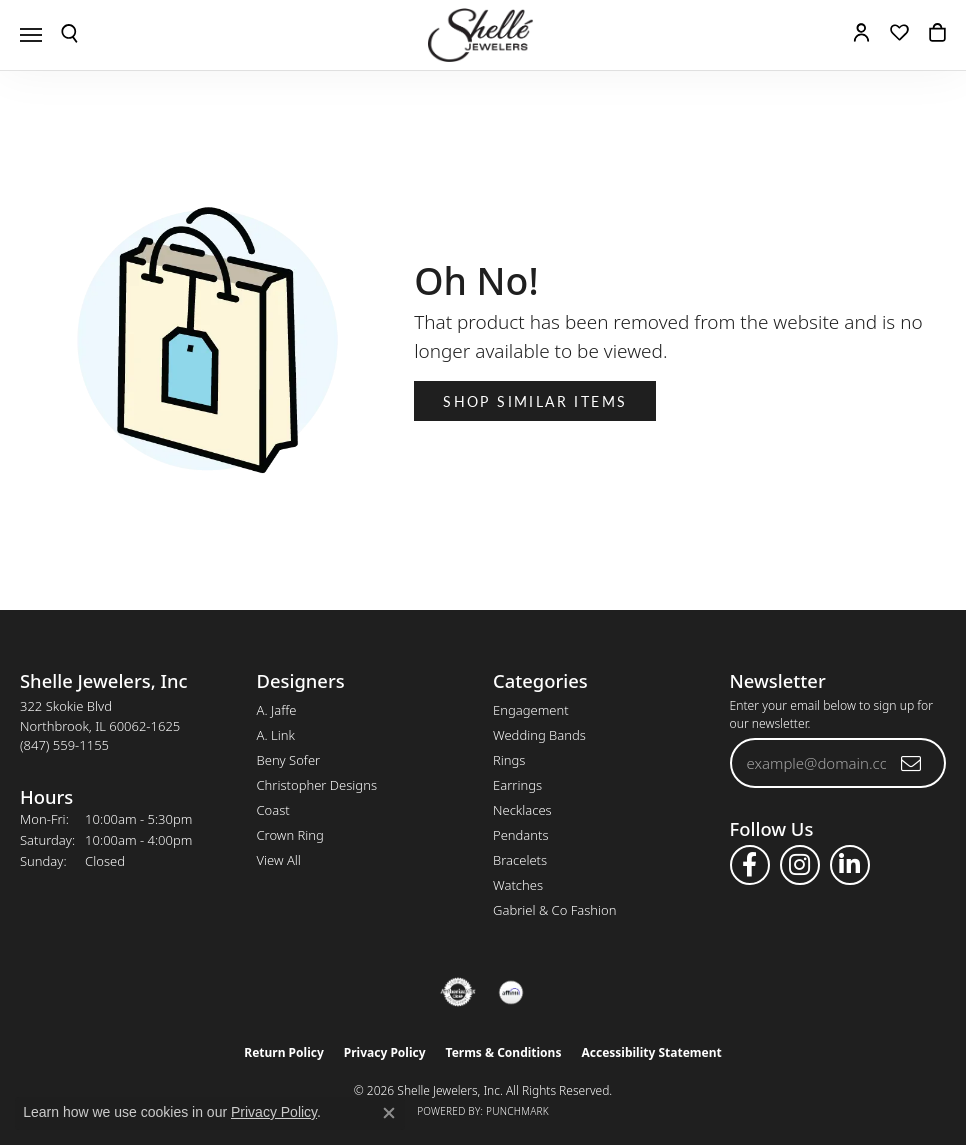 This screenshot has height=1145, width=966. What do you see at coordinates (750, 865) in the screenshot?
I see `[Follow us on facebook (opens in new tab)]` at bounding box center [750, 865].